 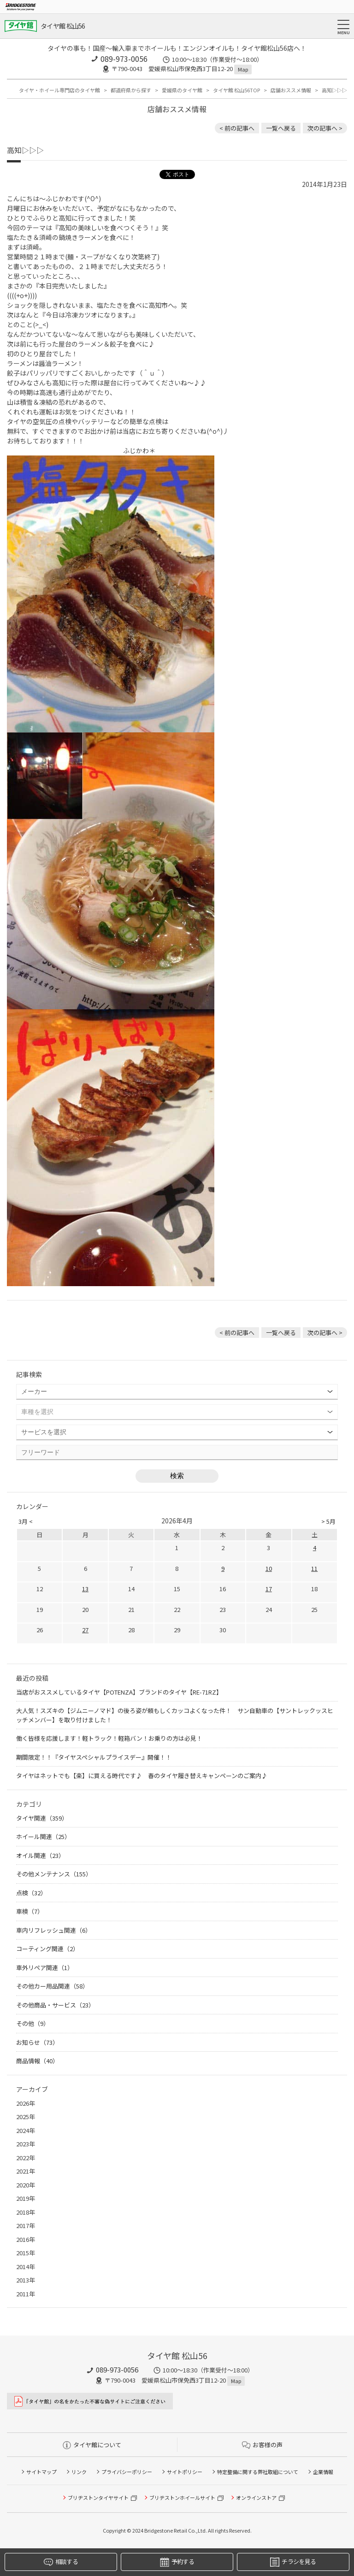 I want to click on 予約する, so click(x=177, y=2562).